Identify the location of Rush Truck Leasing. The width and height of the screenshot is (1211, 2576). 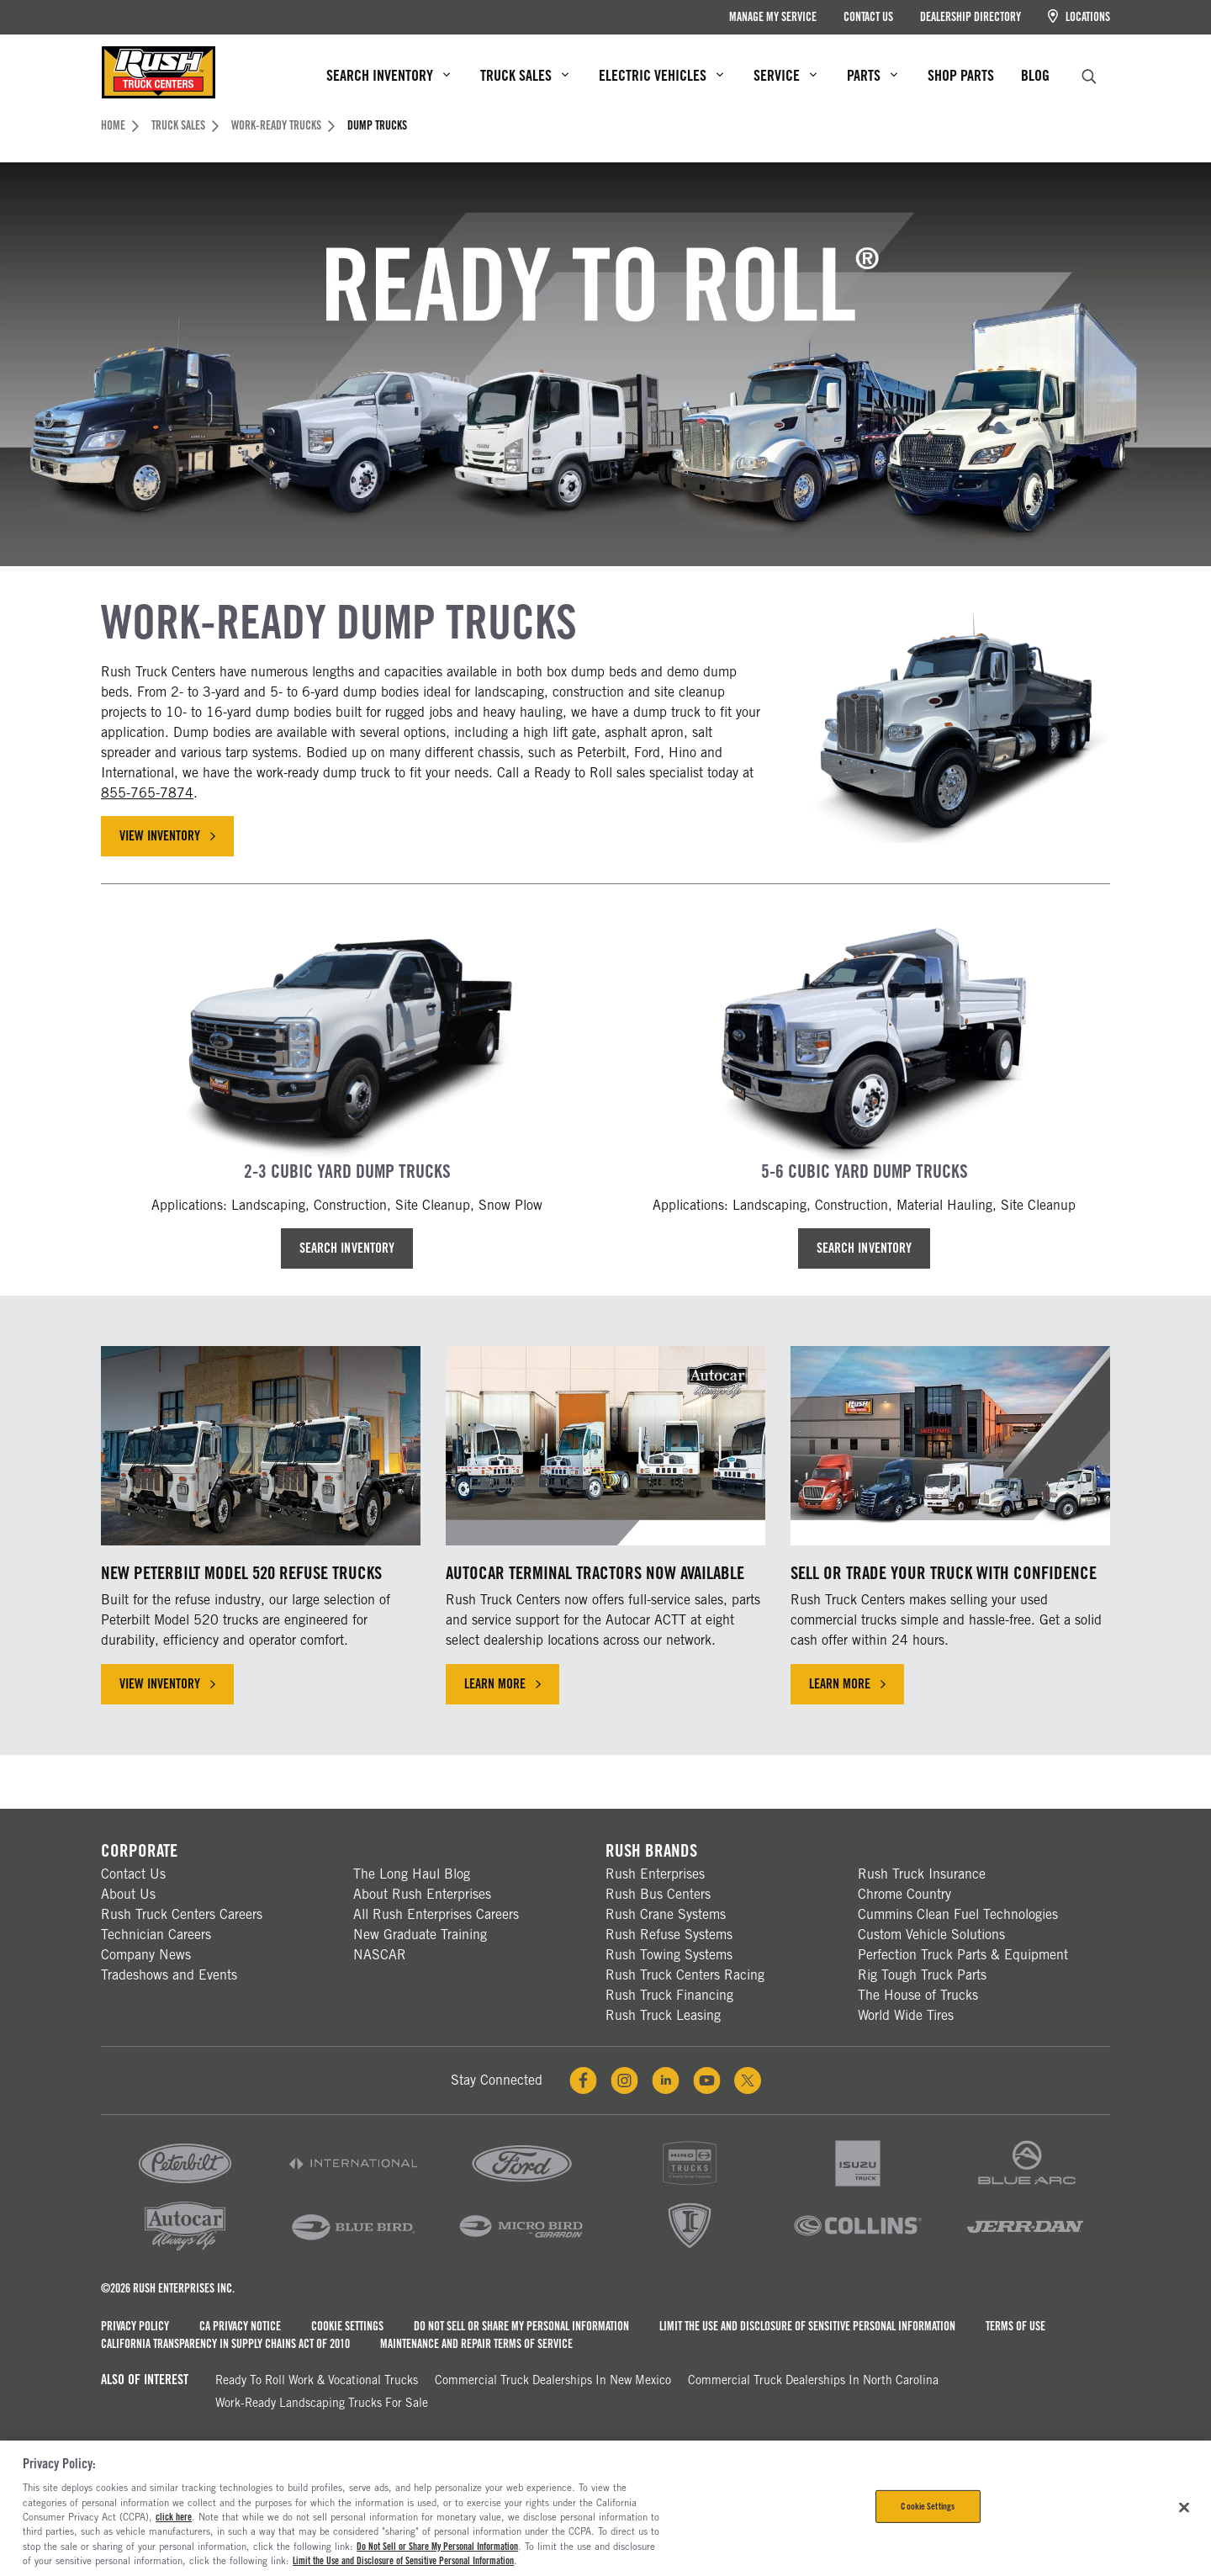
(663, 2015).